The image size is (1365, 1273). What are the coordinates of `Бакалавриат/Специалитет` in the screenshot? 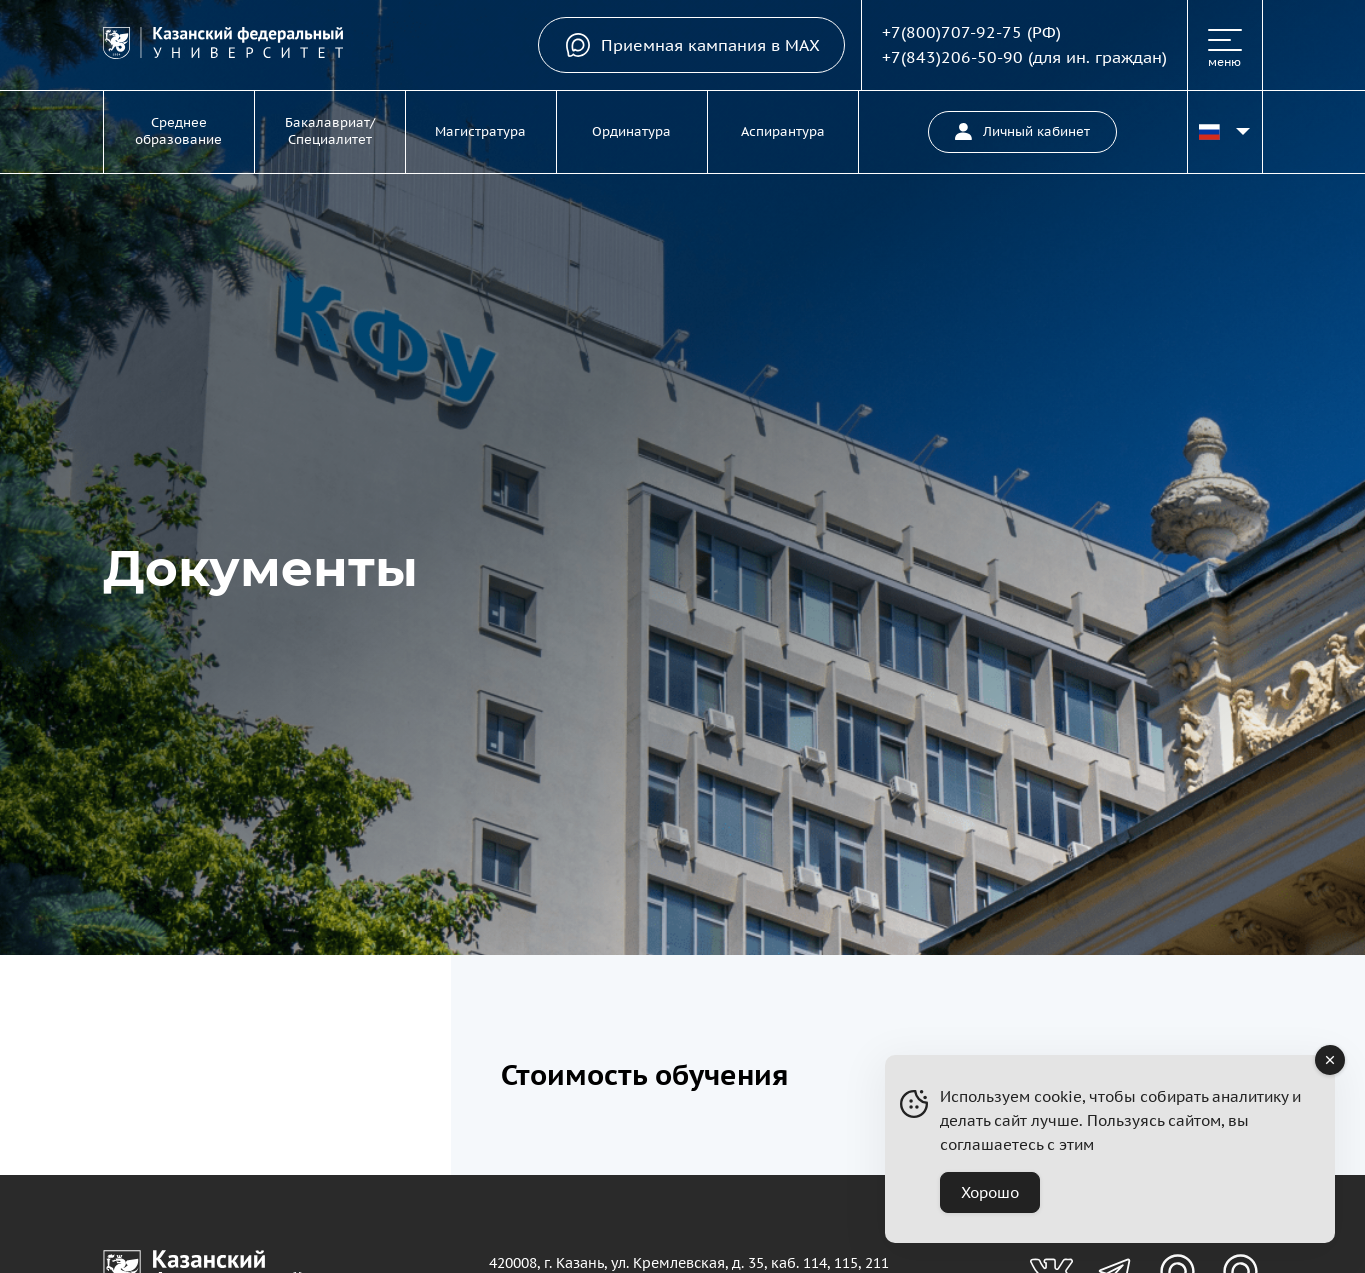 It's located at (330, 131).